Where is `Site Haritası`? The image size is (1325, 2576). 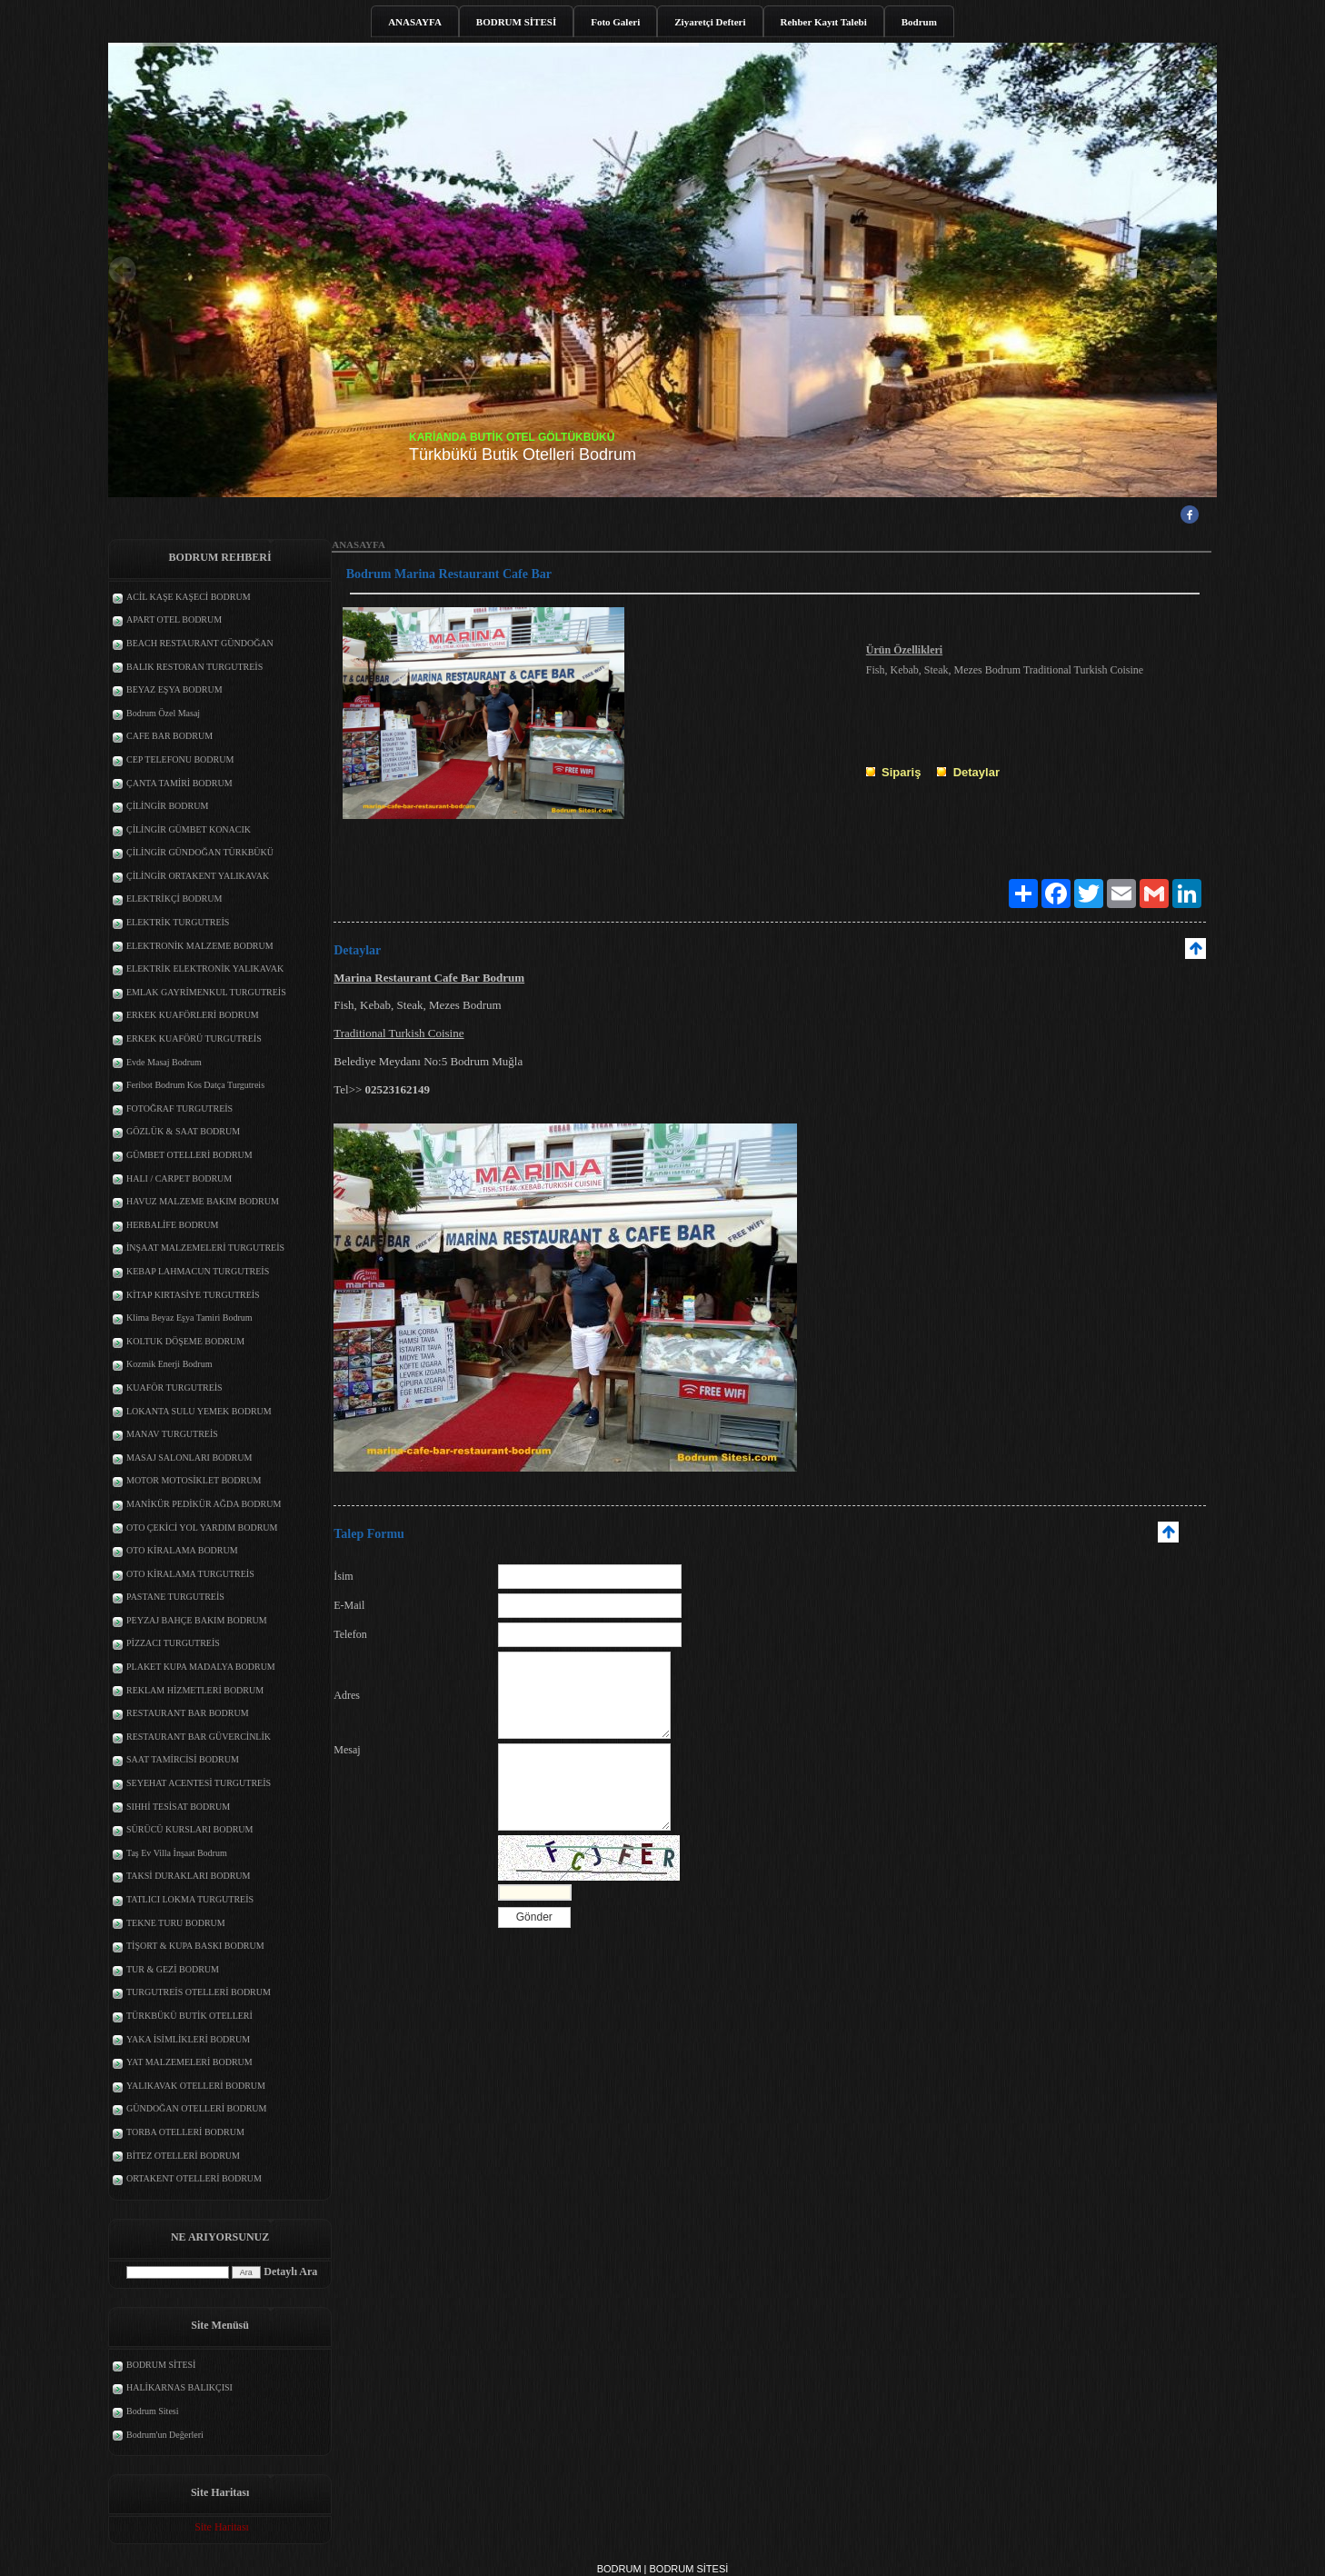
Site Haritası is located at coordinates (221, 2527).